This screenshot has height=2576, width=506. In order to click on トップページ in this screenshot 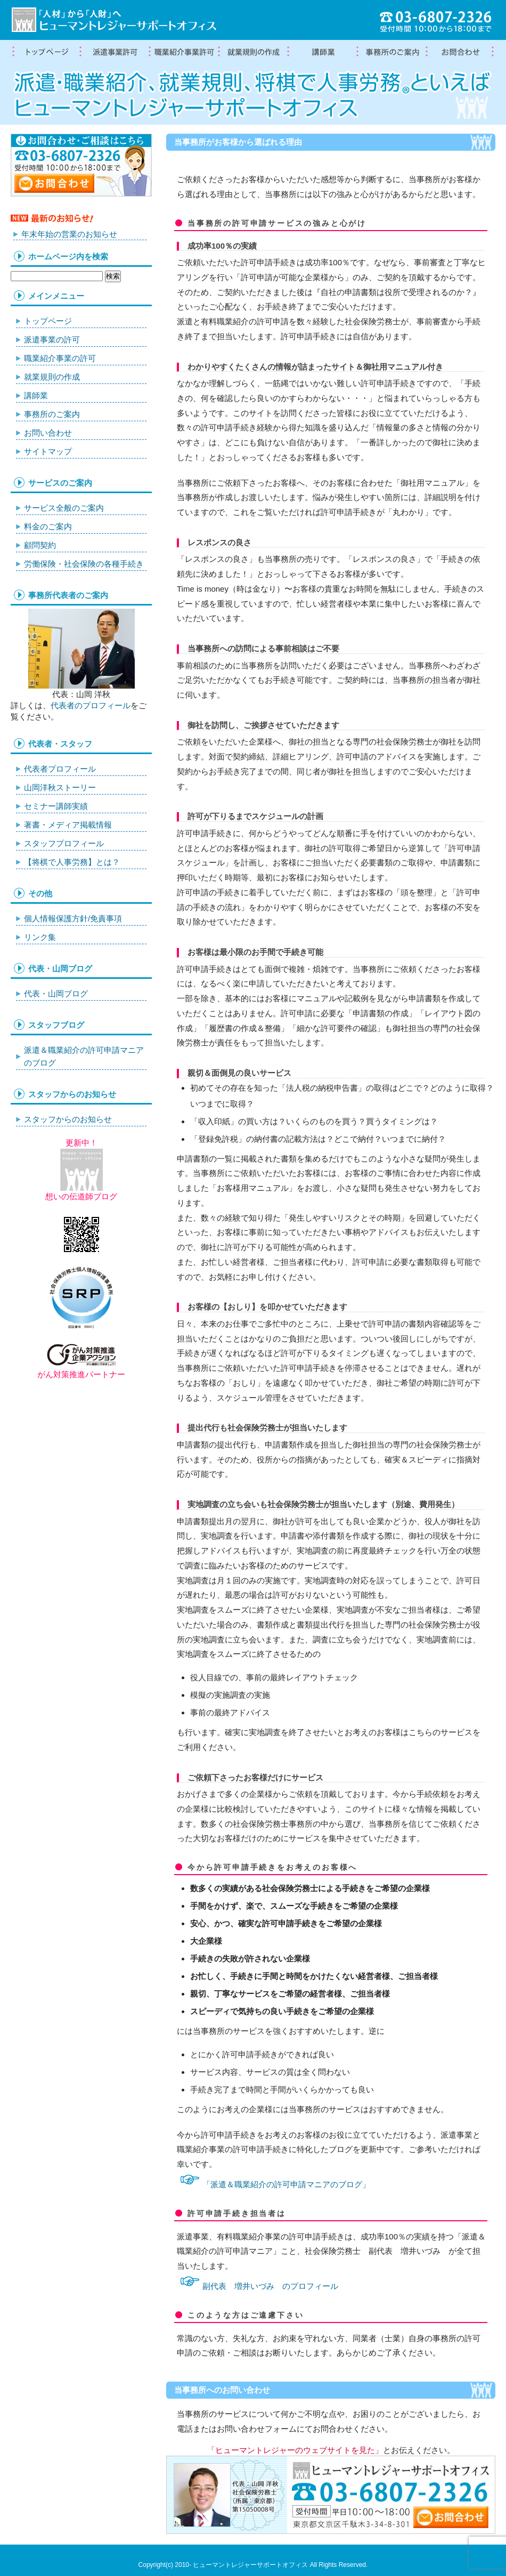, I will do `click(45, 52)`.